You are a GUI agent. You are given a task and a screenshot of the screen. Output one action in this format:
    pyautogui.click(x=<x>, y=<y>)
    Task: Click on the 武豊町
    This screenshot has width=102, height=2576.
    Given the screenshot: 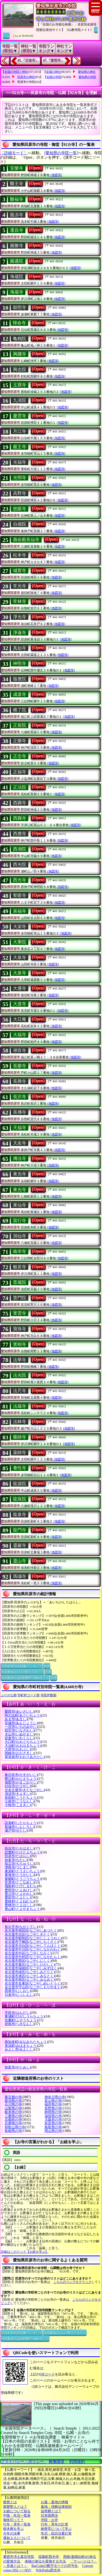 What is the action you would take?
    pyautogui.click(x=23, y=1852)
    